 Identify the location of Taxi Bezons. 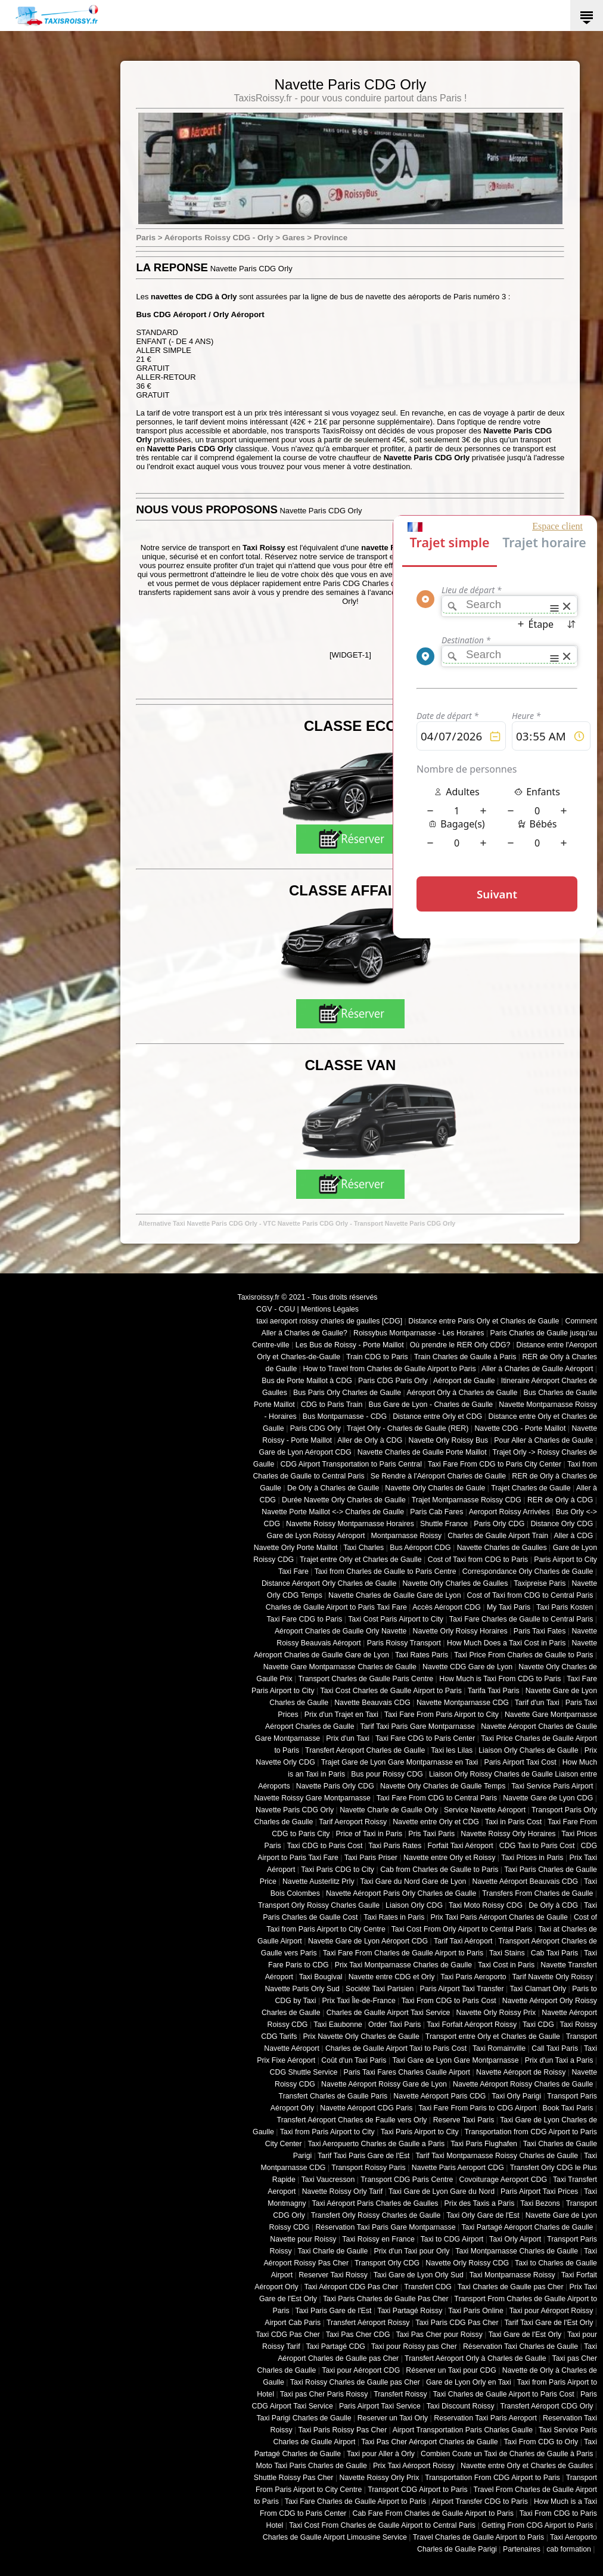
(540, 2203).